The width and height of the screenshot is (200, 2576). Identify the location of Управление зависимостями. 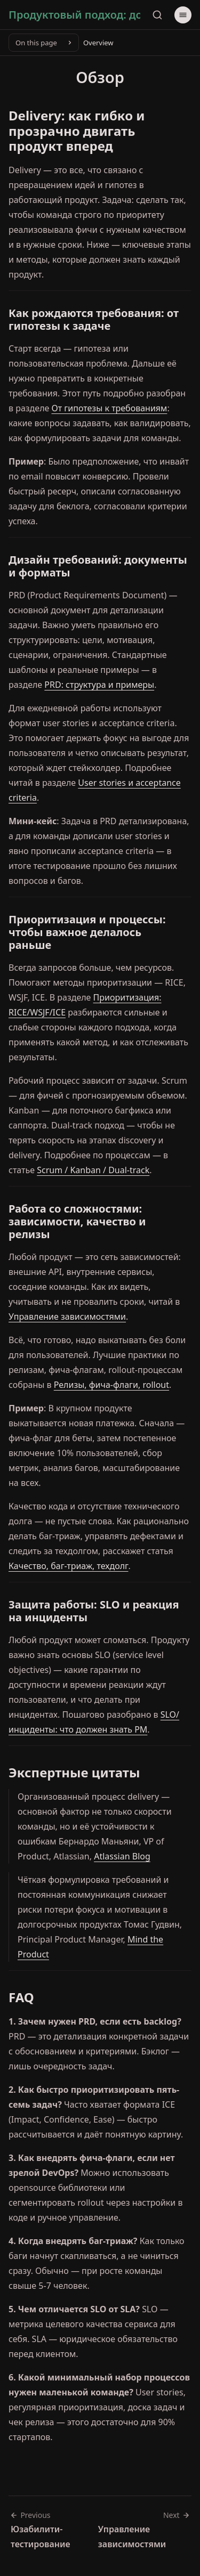
(67, 1316).